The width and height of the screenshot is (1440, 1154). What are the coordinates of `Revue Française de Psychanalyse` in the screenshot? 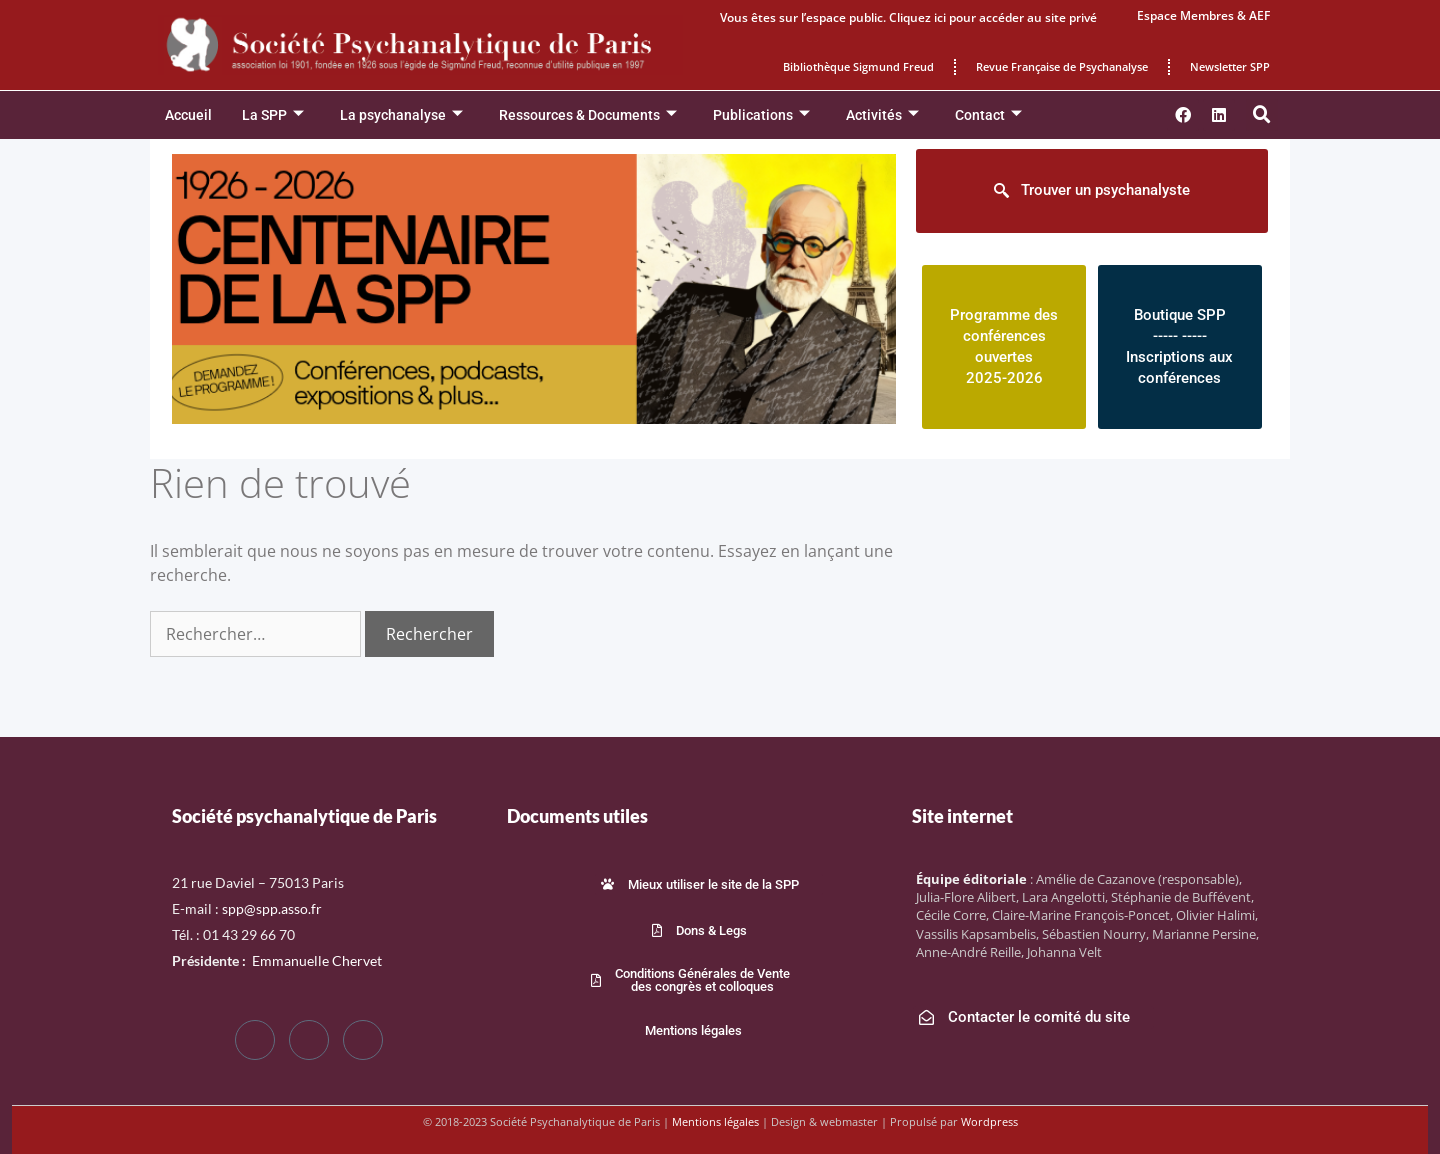 It's located at (1062, 66).